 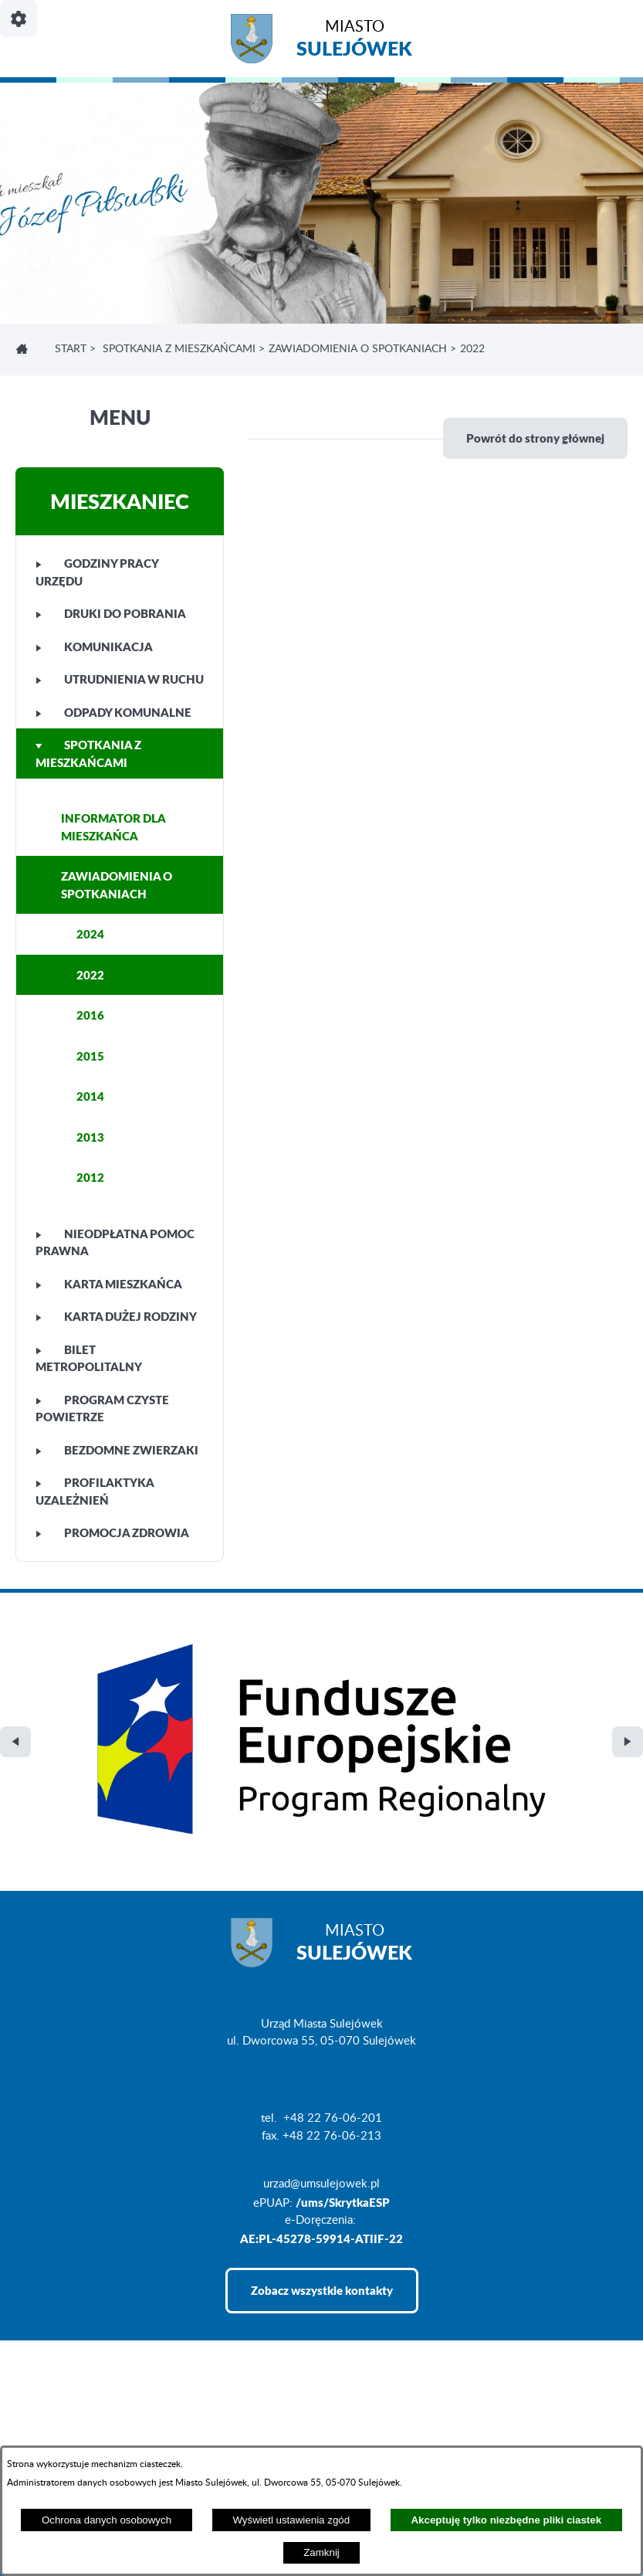 What do you see at coordinates (109, 1283) in the screenshot?
I see `KARTA MIESZKAŃCA` at bounding box center [109, 1283].